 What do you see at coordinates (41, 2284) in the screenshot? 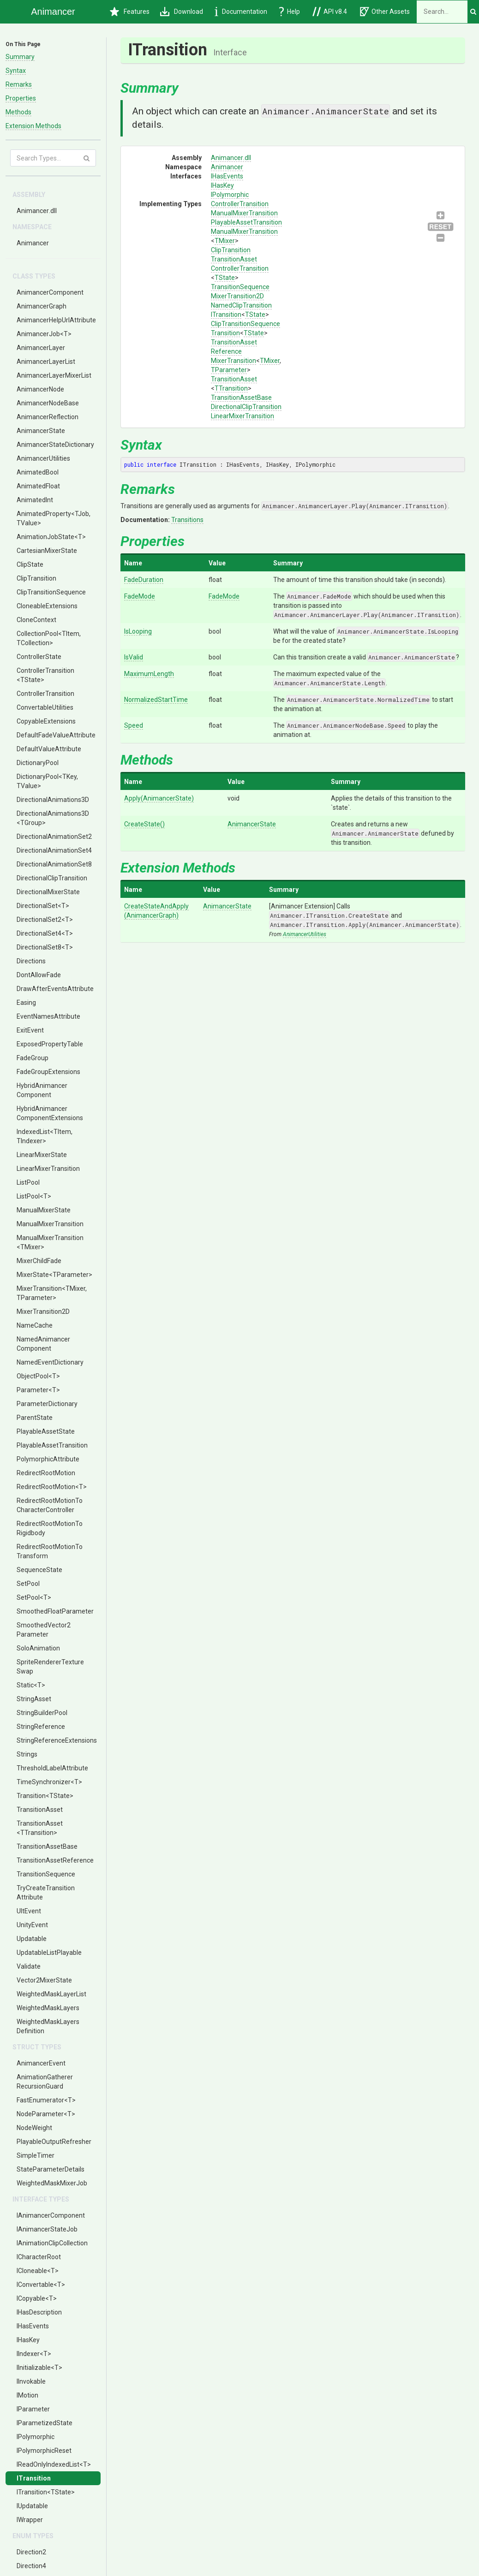
I see `IConvertable<T>` at bounding box center [41, 2284].